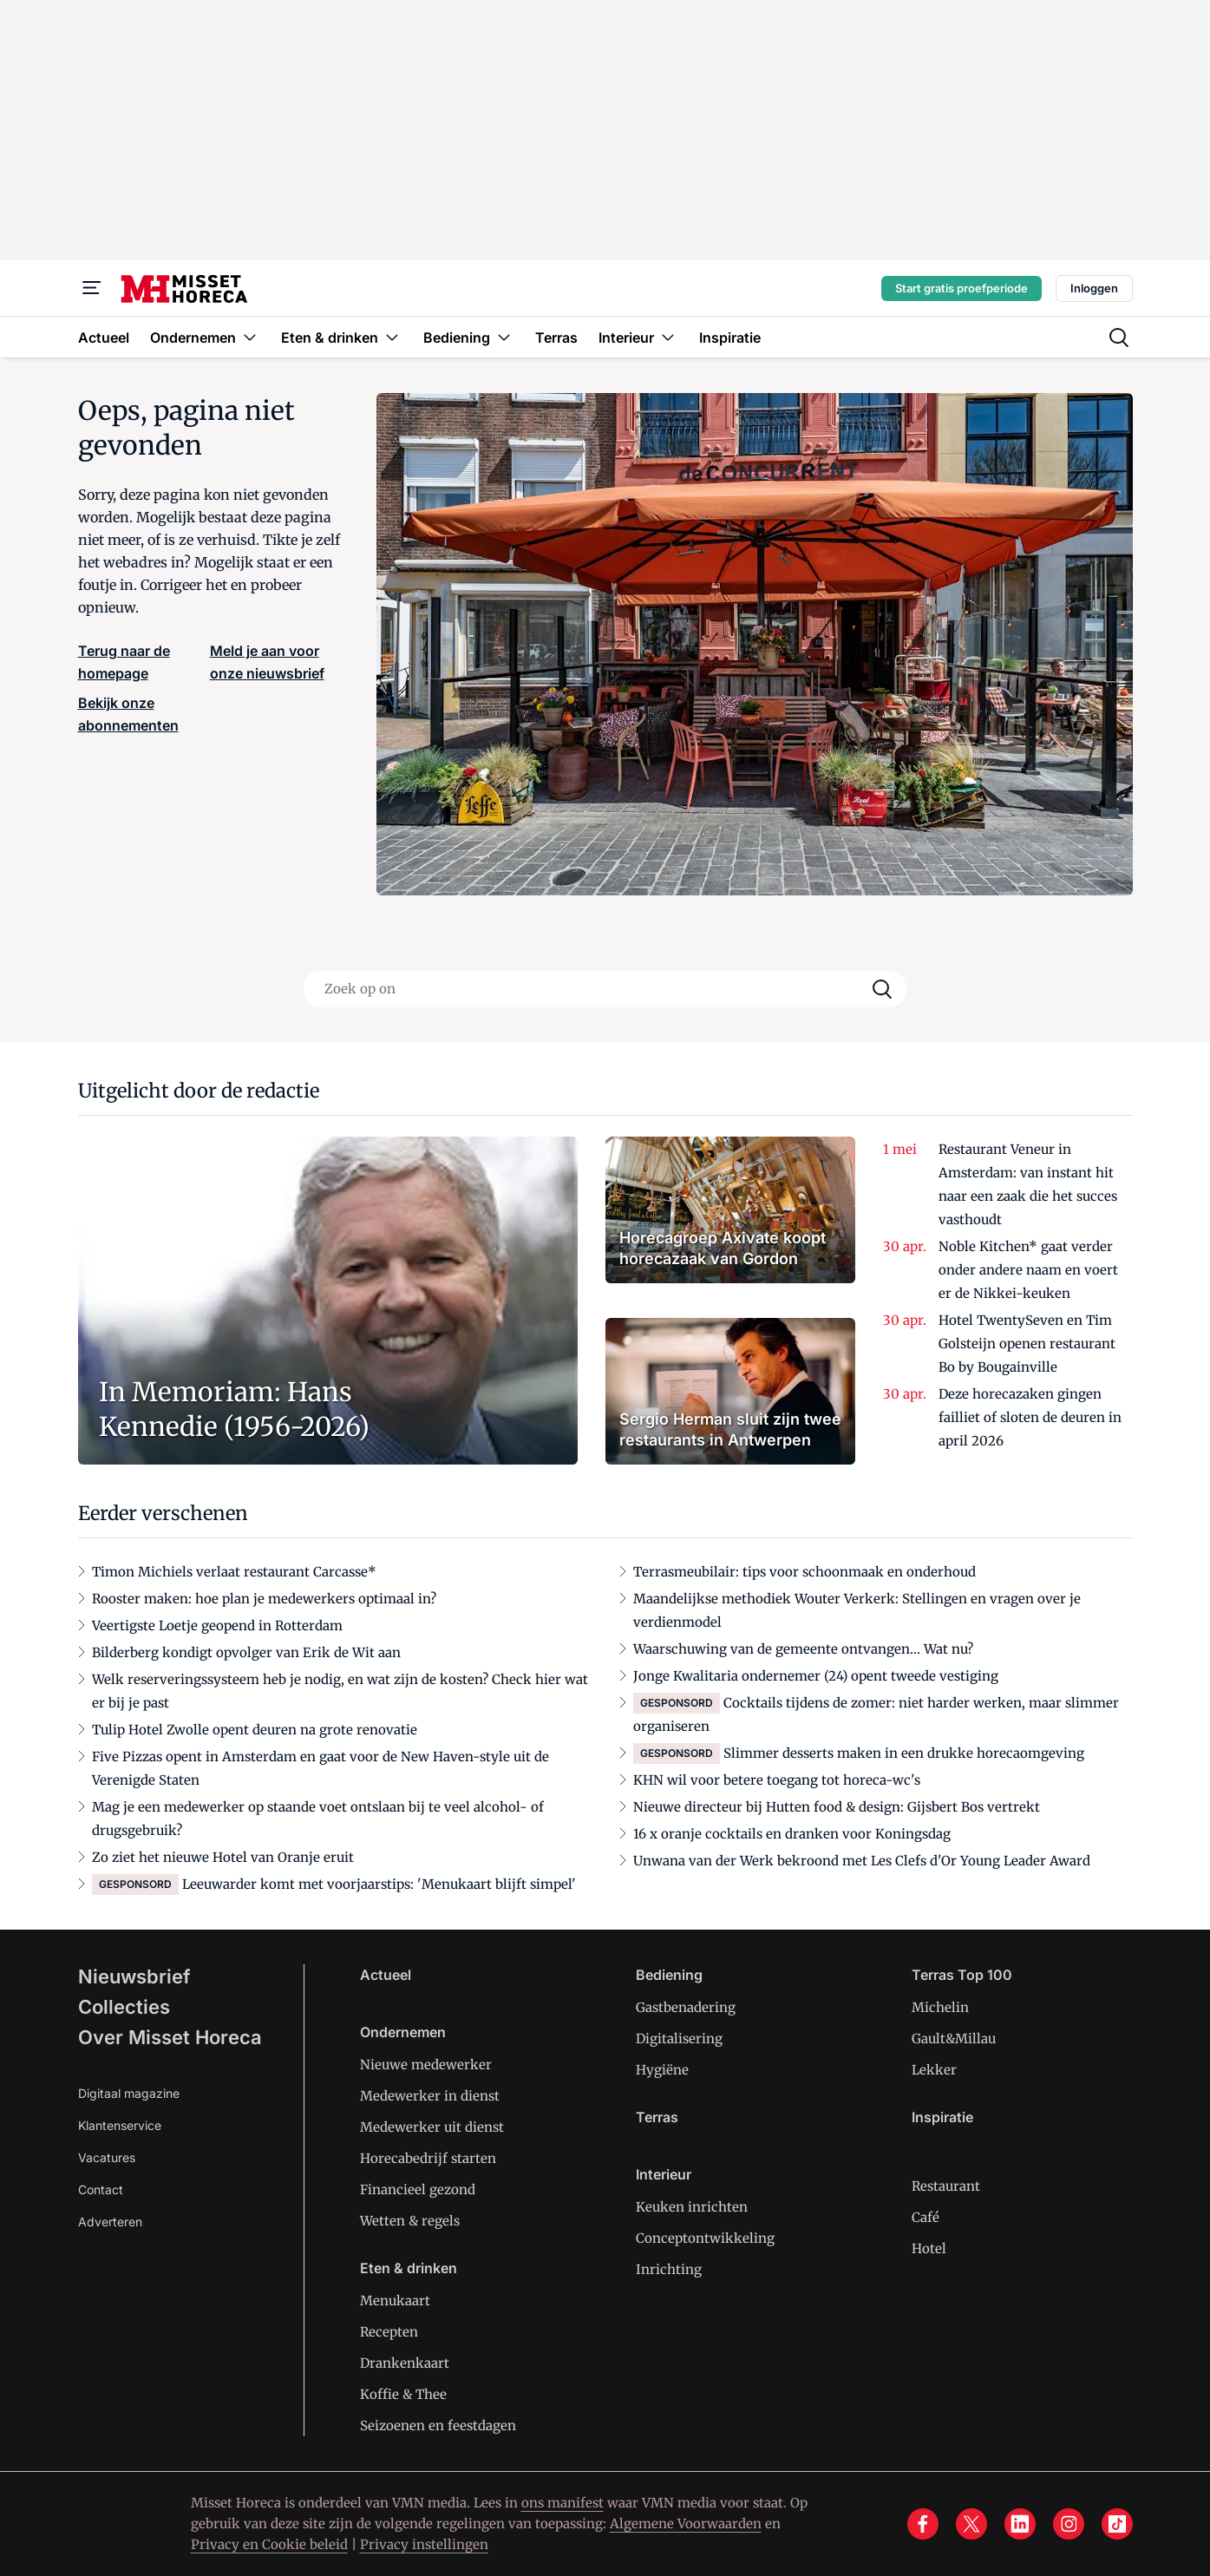 The width and height of the screenshot is (1210, 2576). I want to click on Koffie & Thee, so click(403, 2394).